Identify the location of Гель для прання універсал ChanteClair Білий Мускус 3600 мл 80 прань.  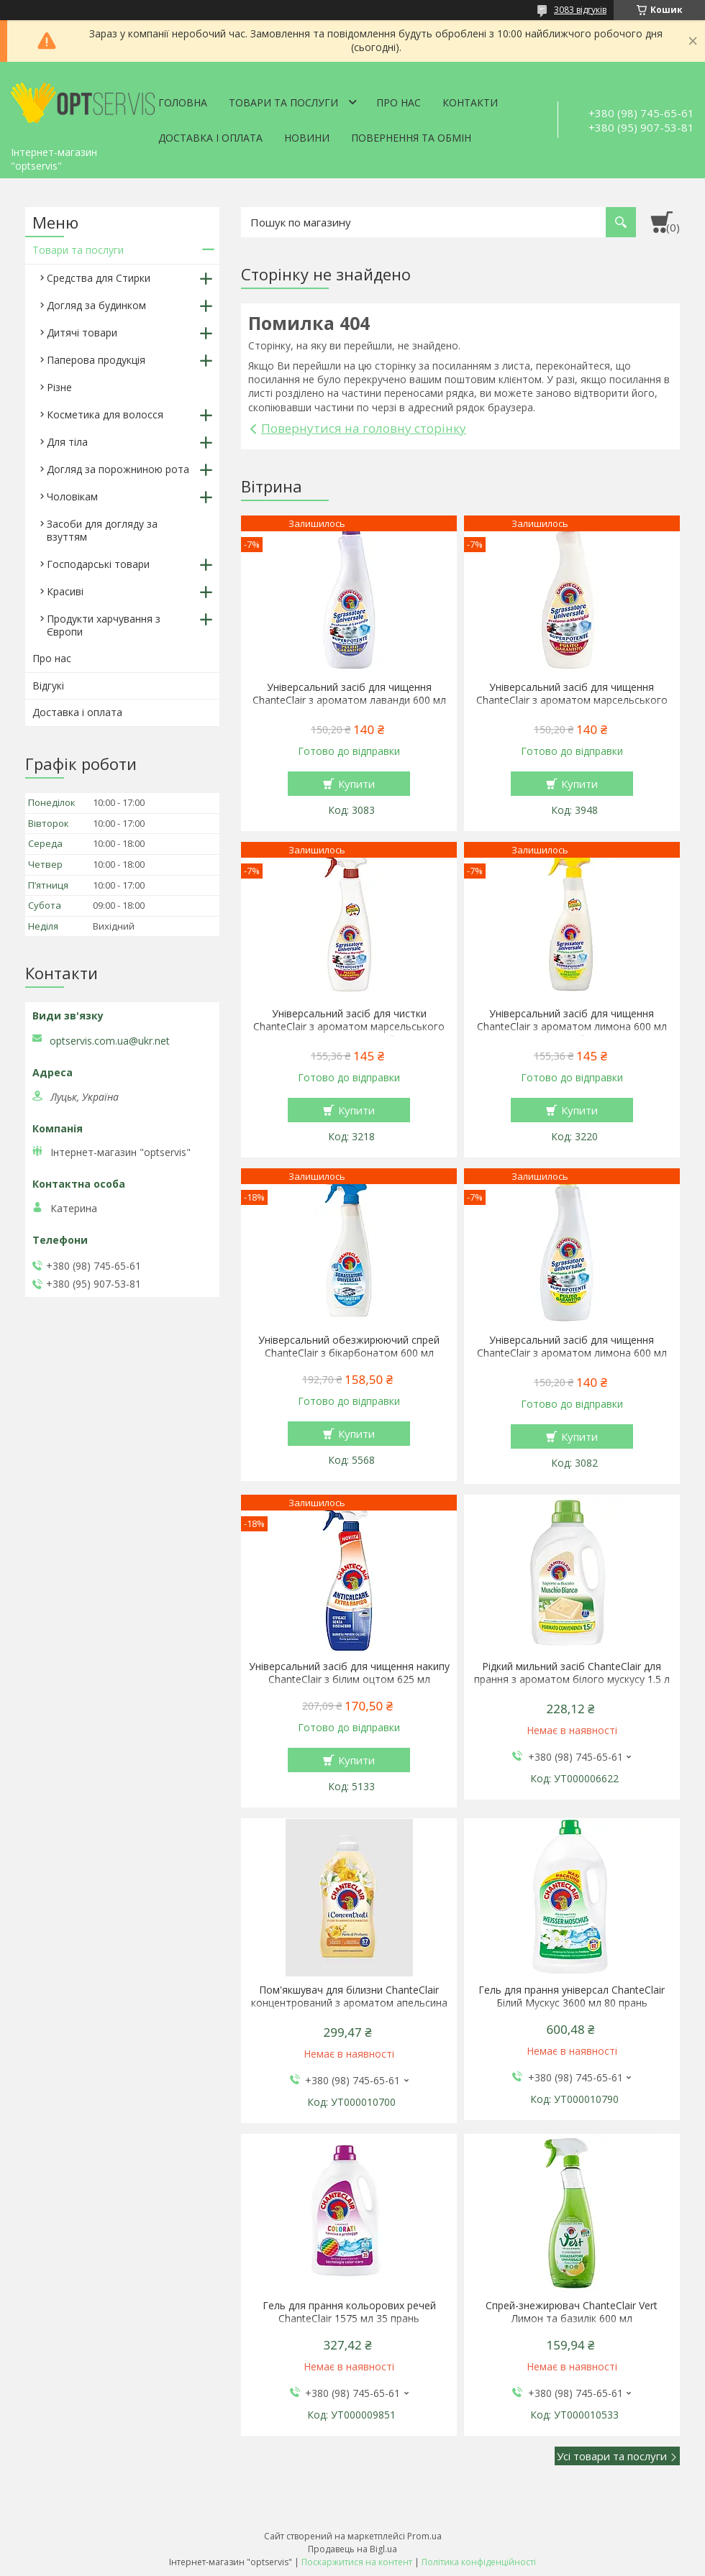
(571, 1996).